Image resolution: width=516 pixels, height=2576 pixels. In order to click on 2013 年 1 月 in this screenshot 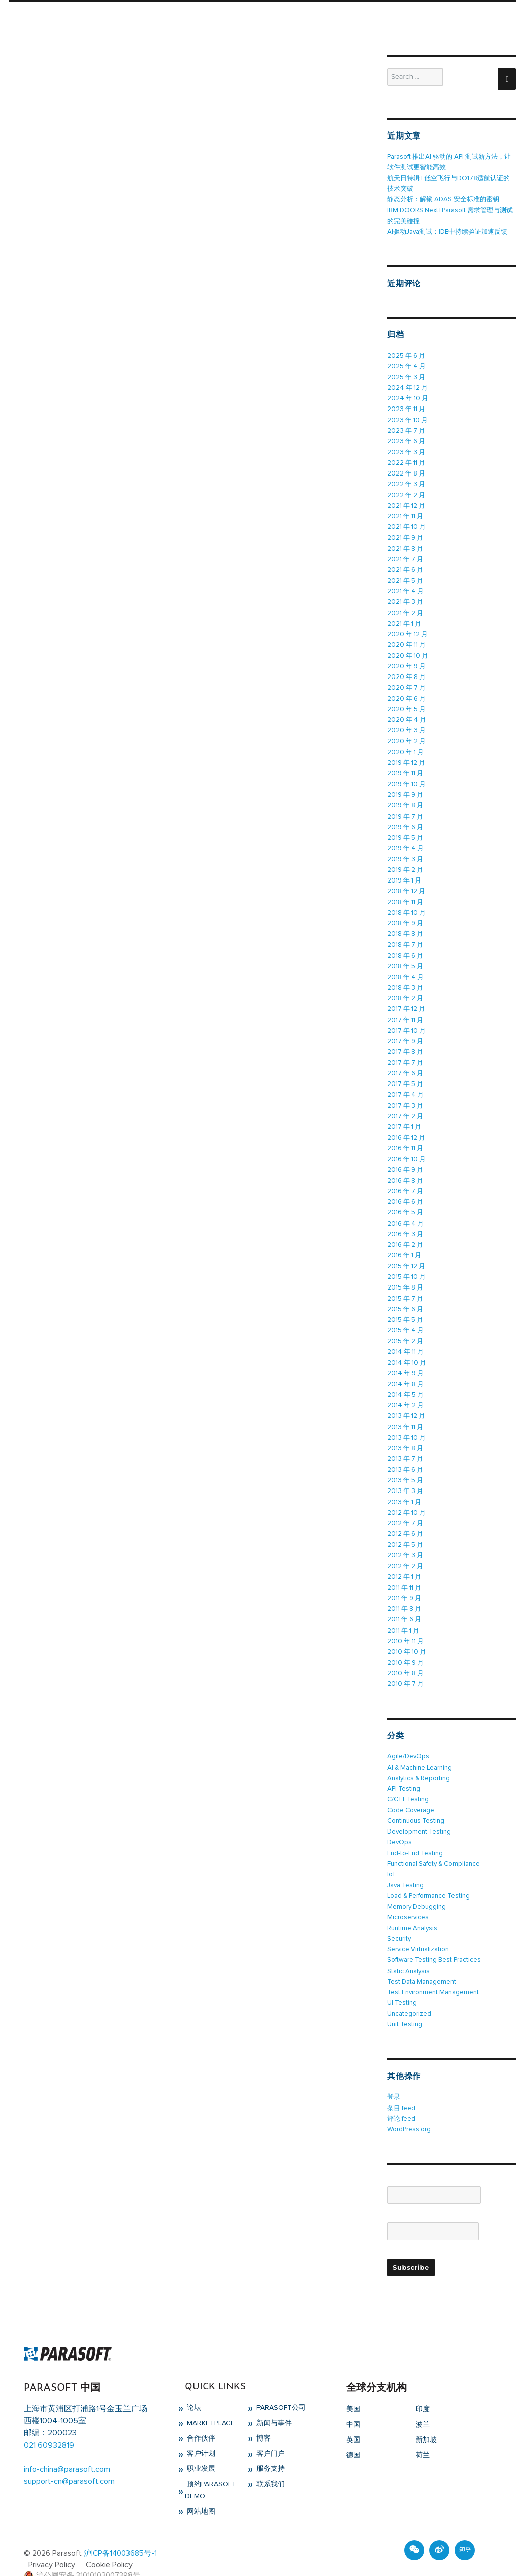, I will do `click(404, 1486)`.